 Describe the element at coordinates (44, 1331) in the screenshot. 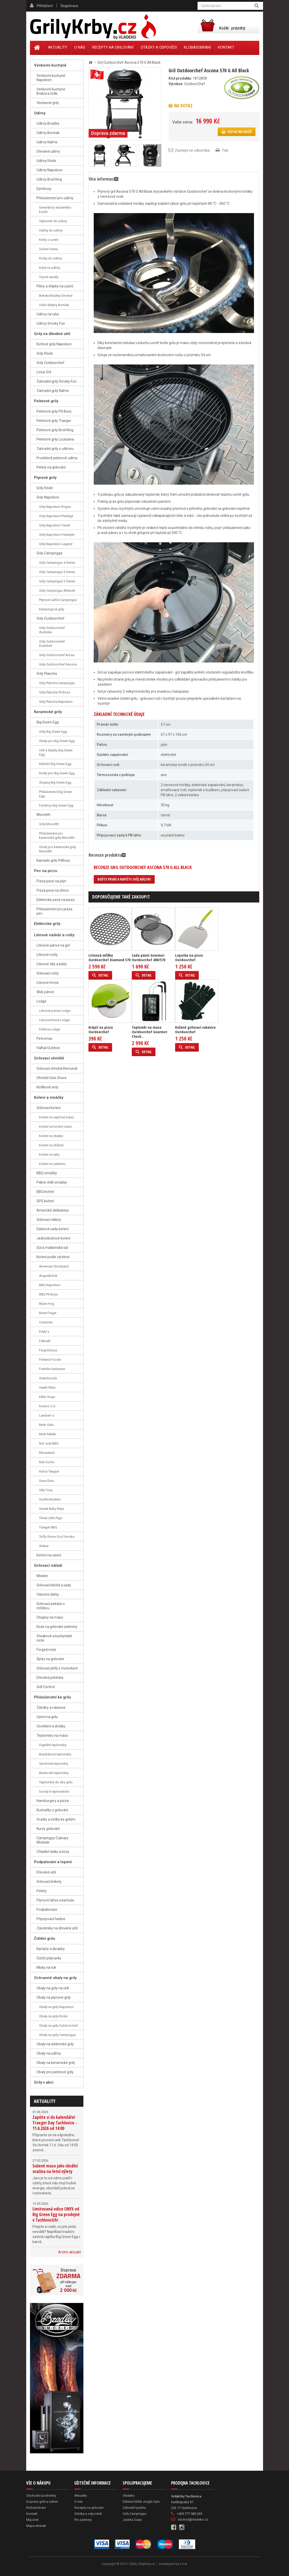

I see `Eddy´s` at that location.